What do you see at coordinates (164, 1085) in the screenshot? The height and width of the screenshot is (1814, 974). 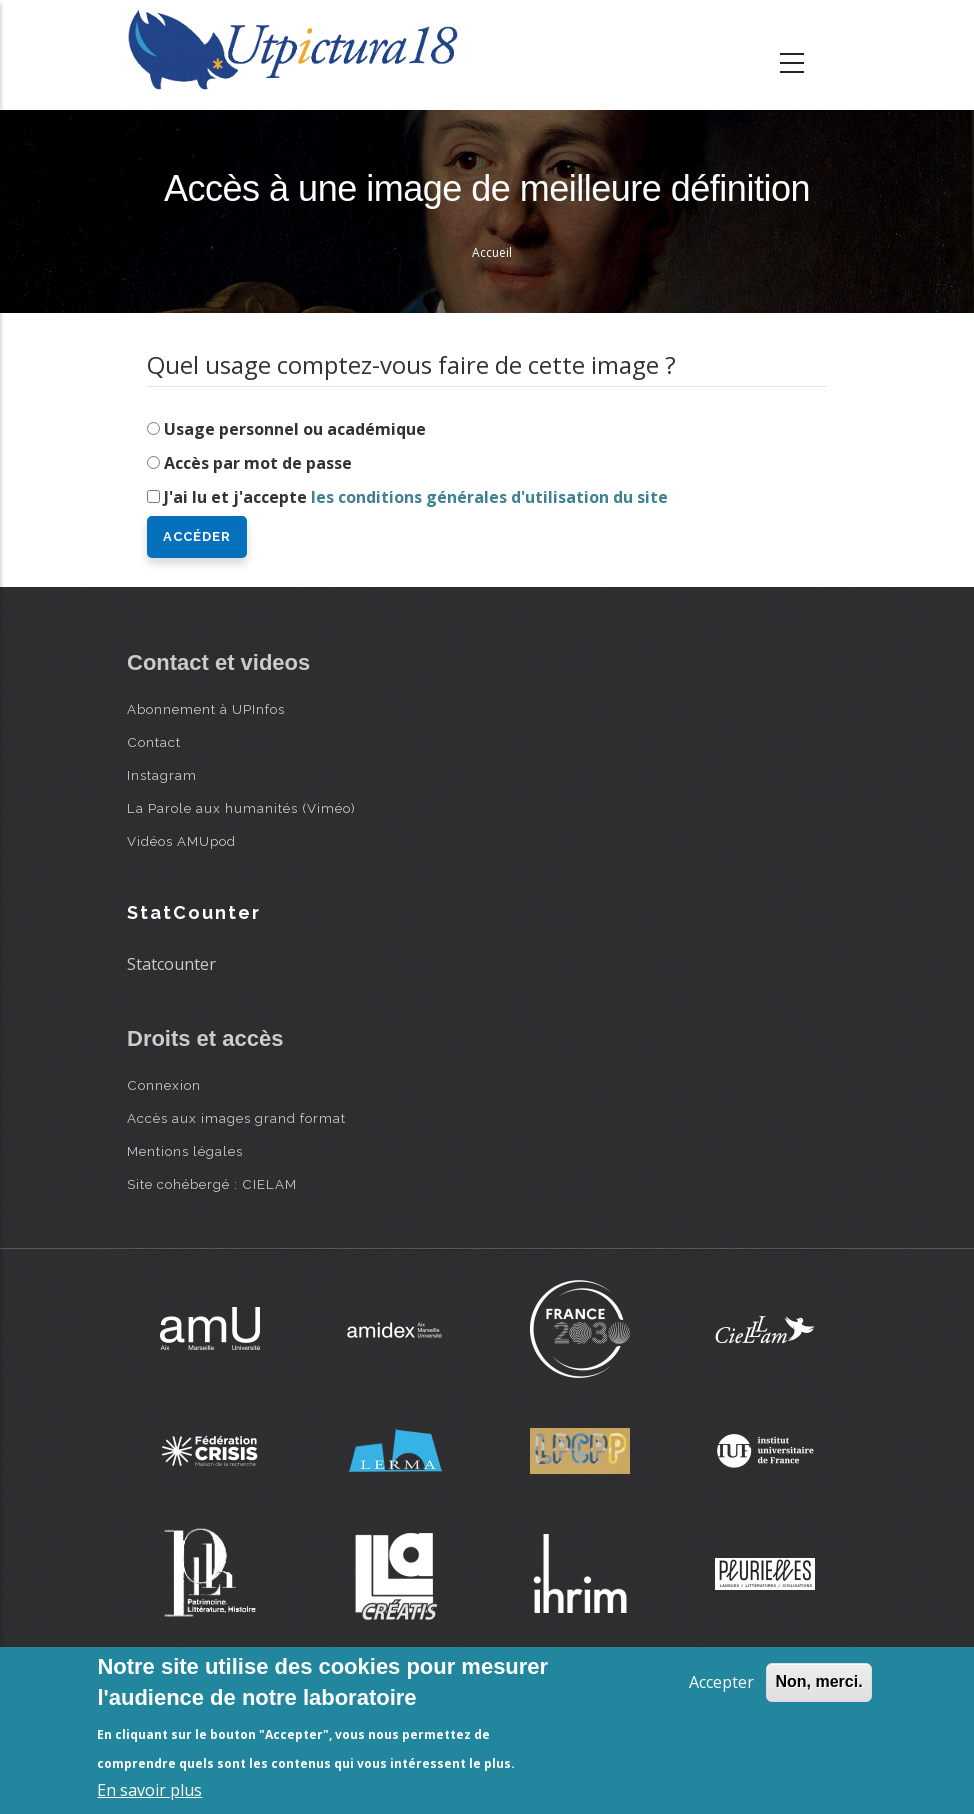 I see `Connexion` at bounding box center [164, 1085].